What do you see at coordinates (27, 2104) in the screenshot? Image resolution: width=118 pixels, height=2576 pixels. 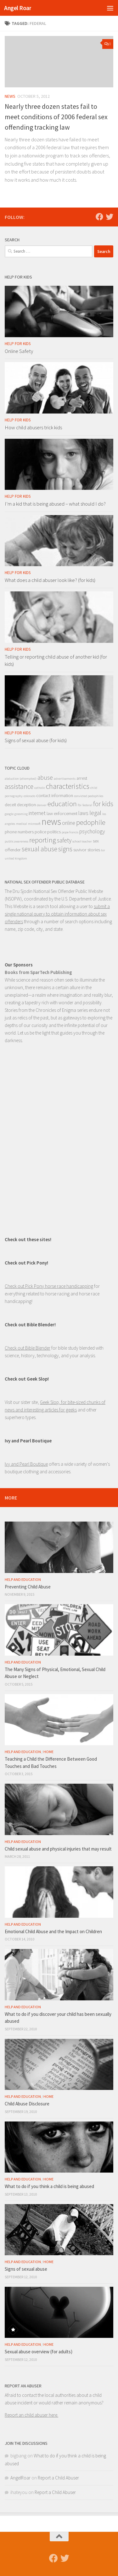 I see `Child Abuse Disclosure` at bounding box center [27, 2104].